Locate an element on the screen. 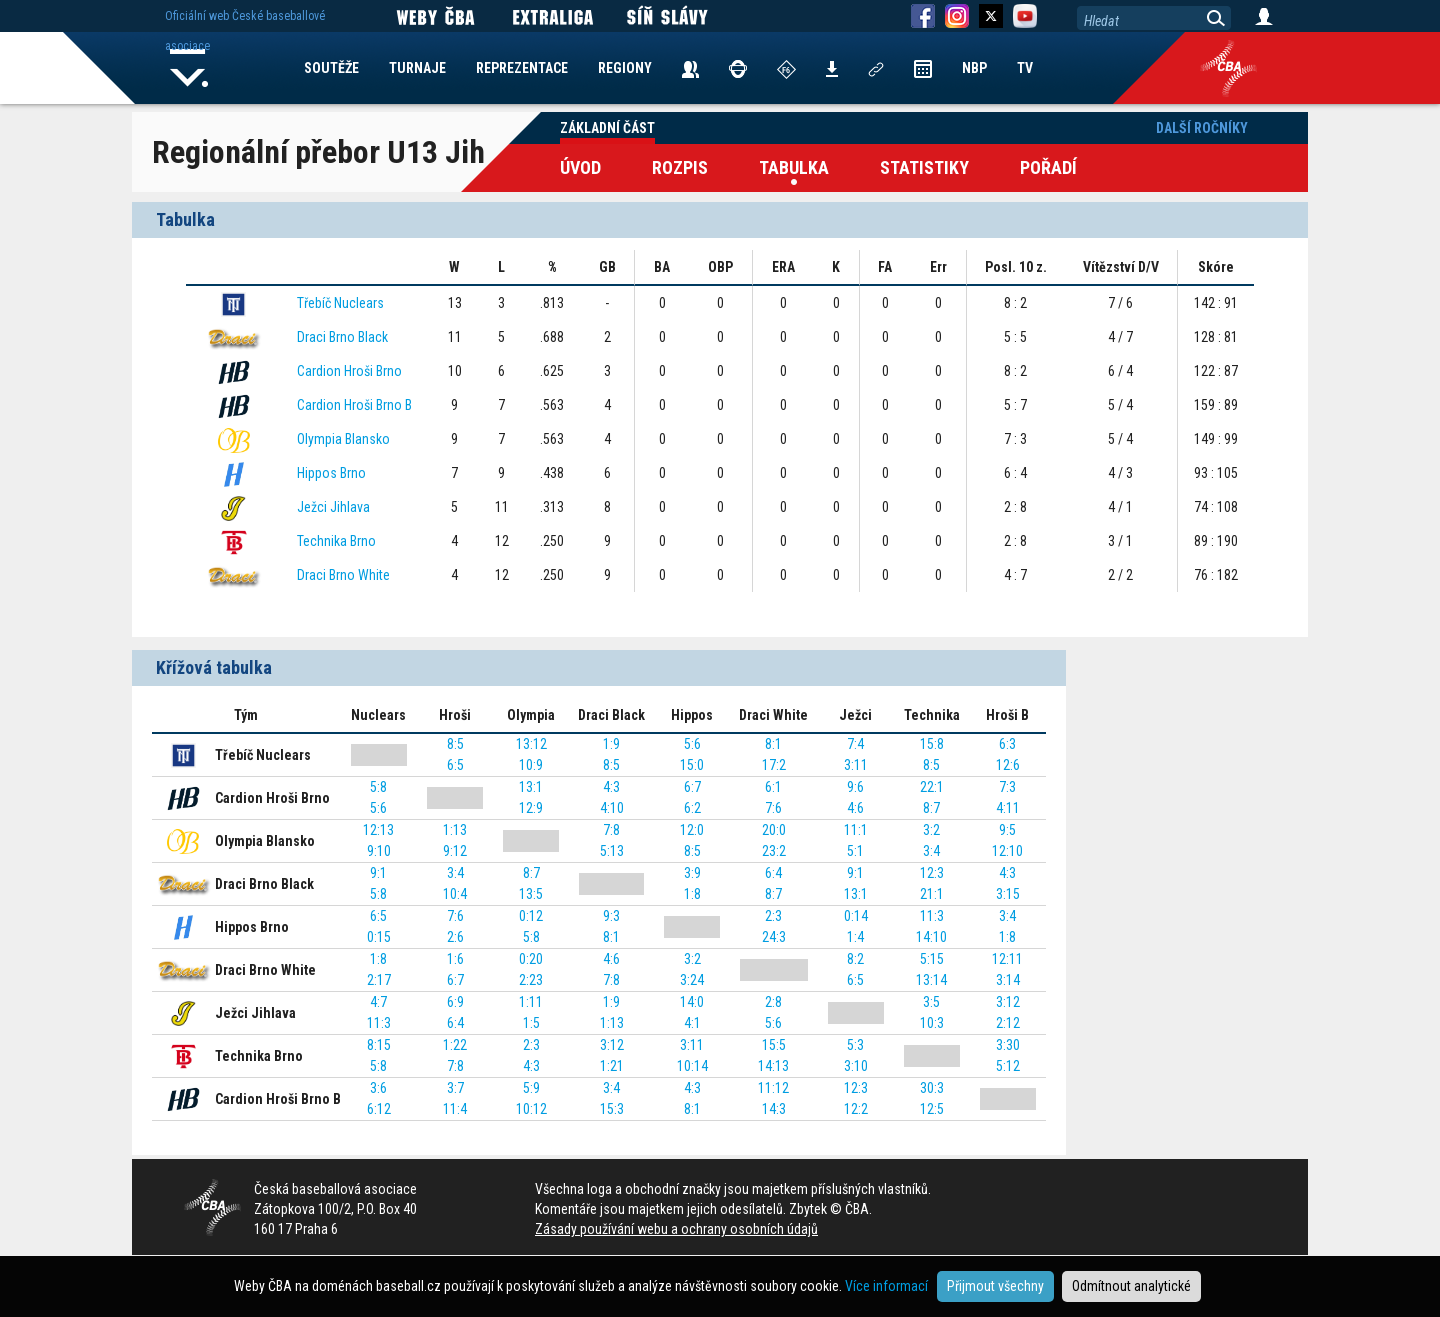 This screenshot has height=1317, width=1440. 1:21 is located at coordinates (612, 1066).